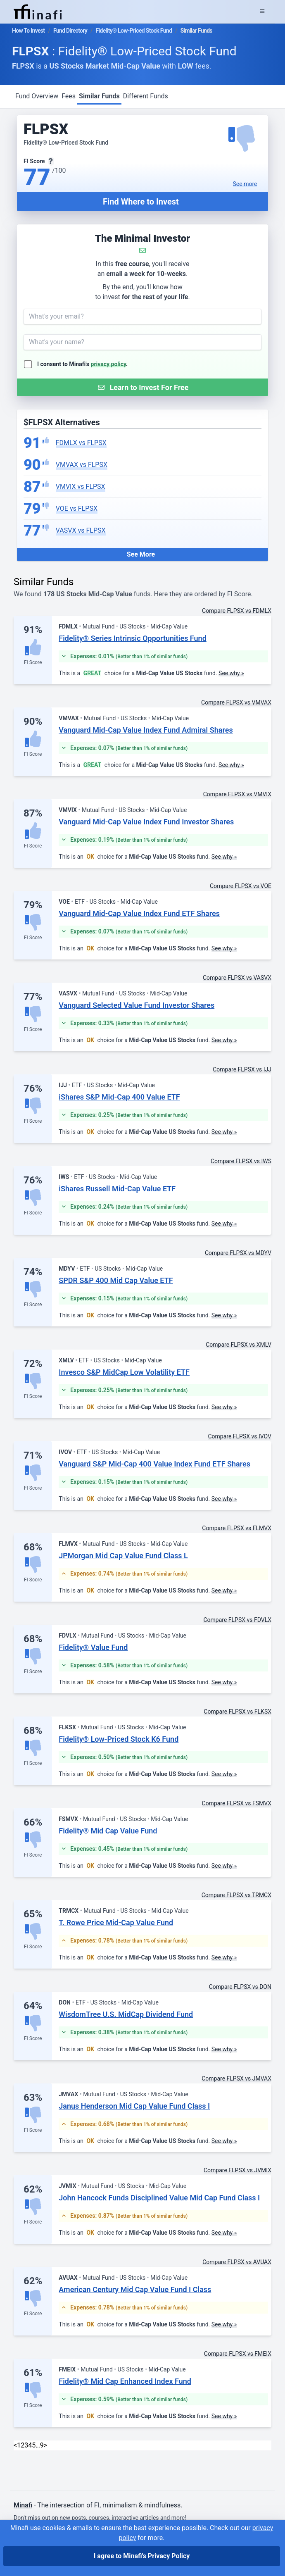 This screenshot has width=285, height=2576. What do you see at coordinates (136, 1005) in the screenshot?
I see `Vanguard Selected Value Fund Investor Shares` at bounding box center [136, 1005].